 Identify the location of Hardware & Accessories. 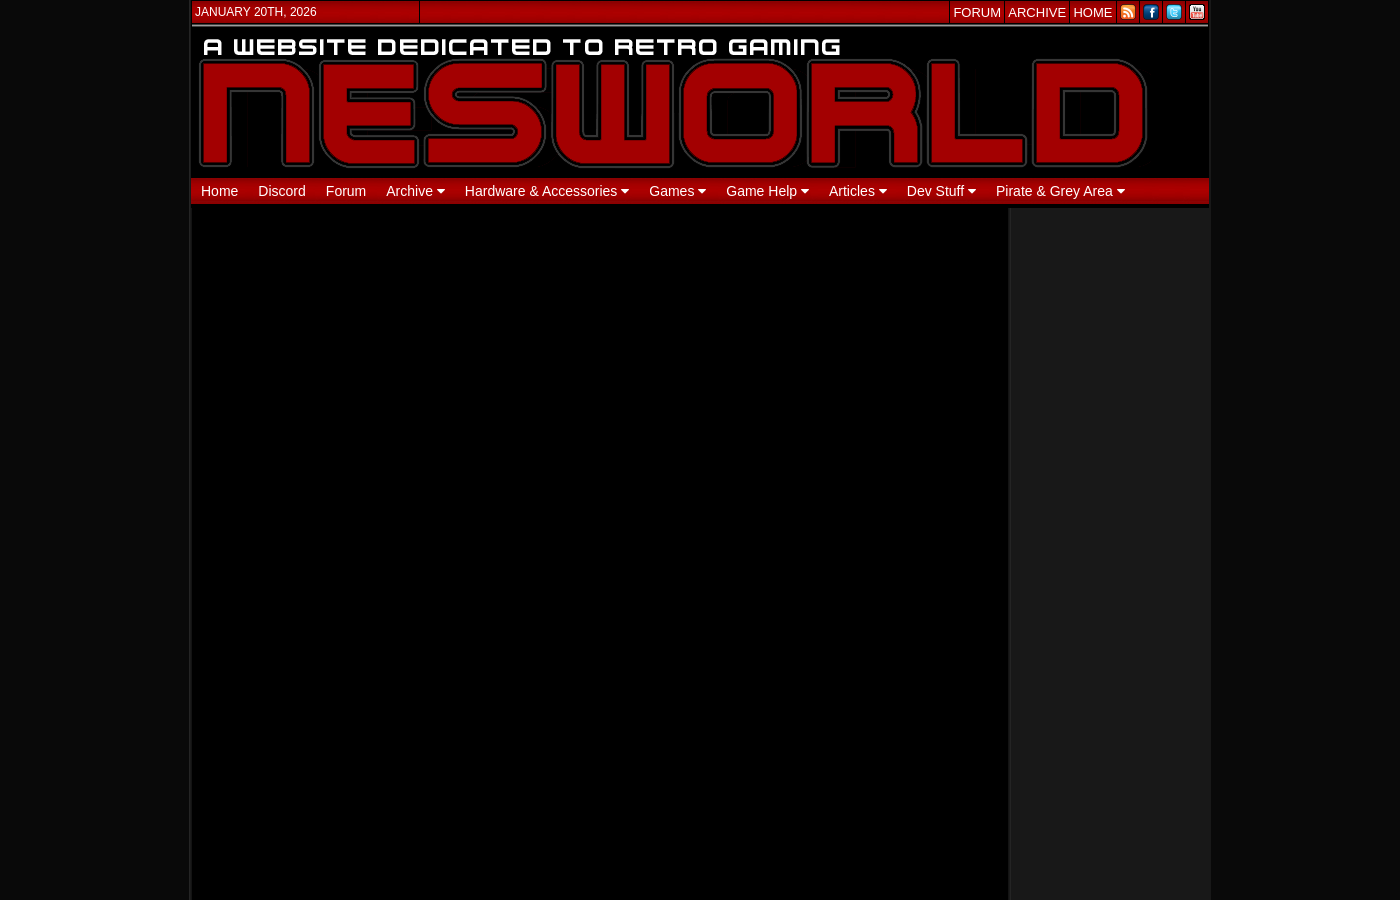
(547, 191).